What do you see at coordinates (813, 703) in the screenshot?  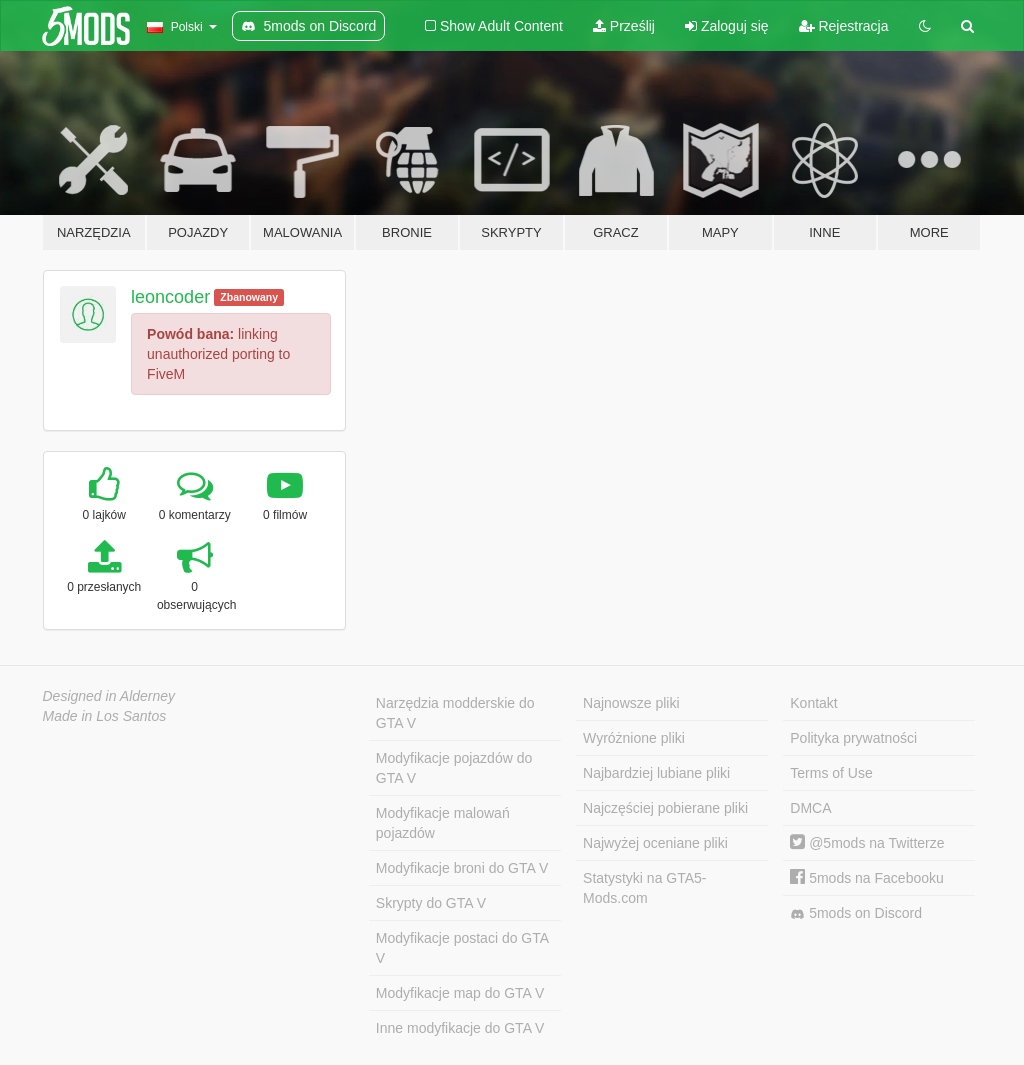 I see `Kontakt` at bounding box center [813, 703].